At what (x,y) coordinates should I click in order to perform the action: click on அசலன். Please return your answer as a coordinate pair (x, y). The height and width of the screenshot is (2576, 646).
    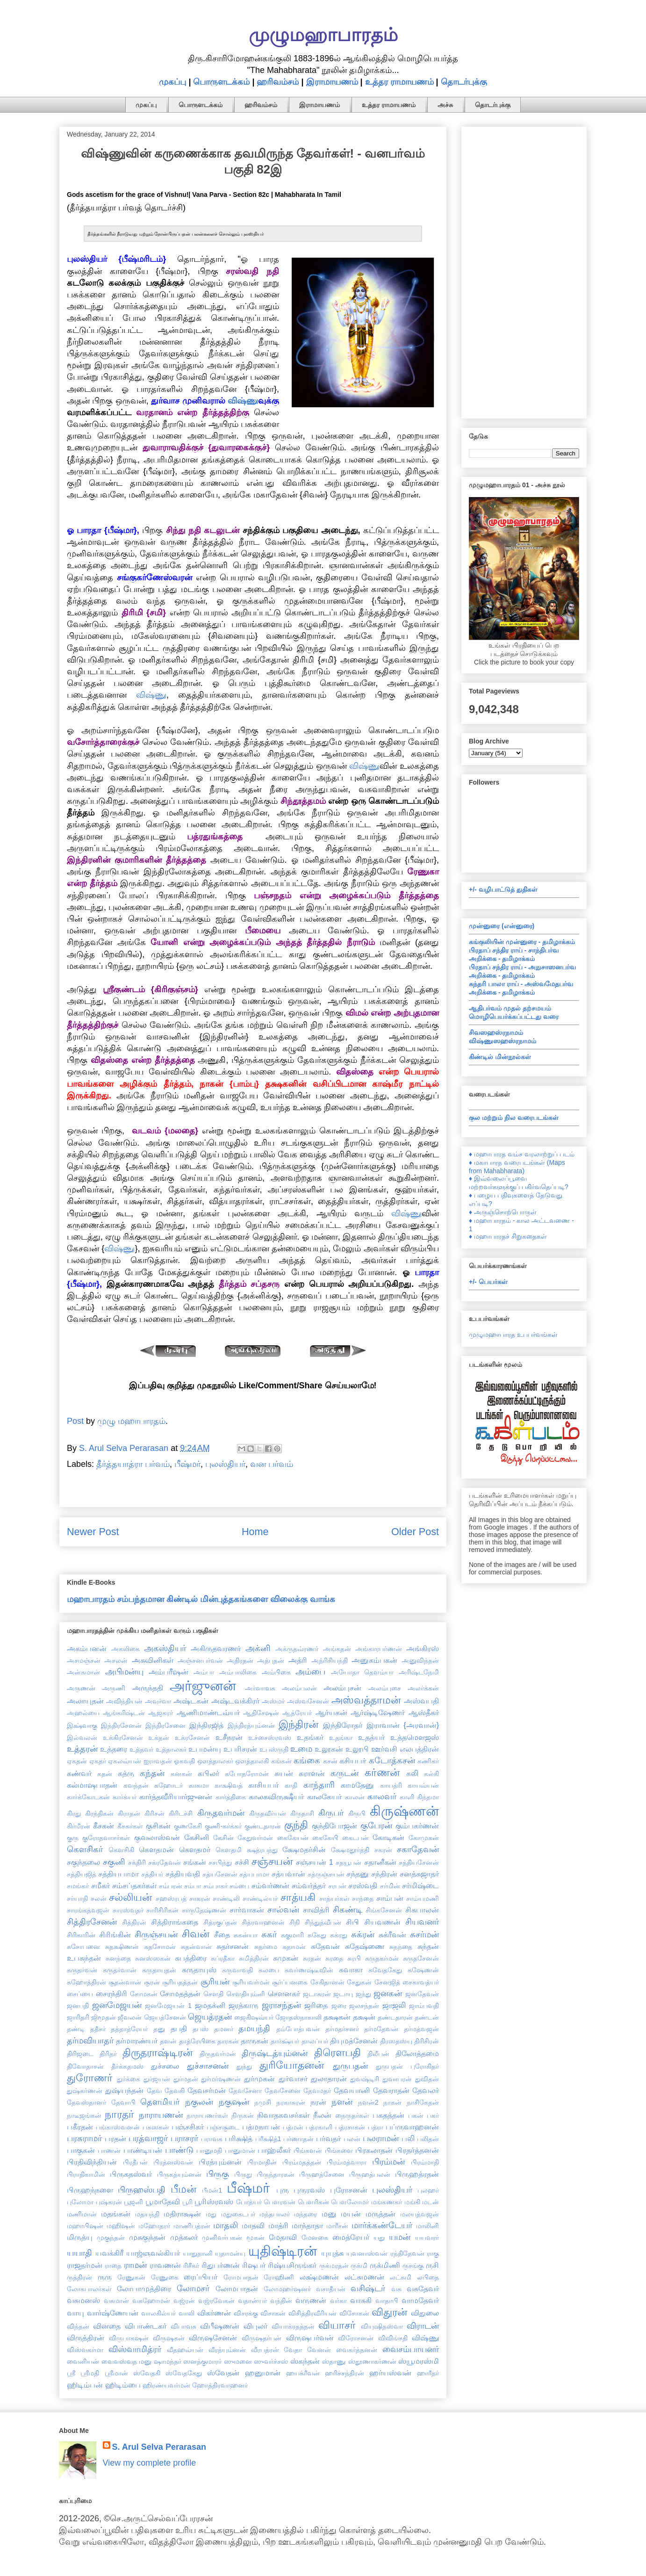
    Looking at the image, I should click on (116, 1660).